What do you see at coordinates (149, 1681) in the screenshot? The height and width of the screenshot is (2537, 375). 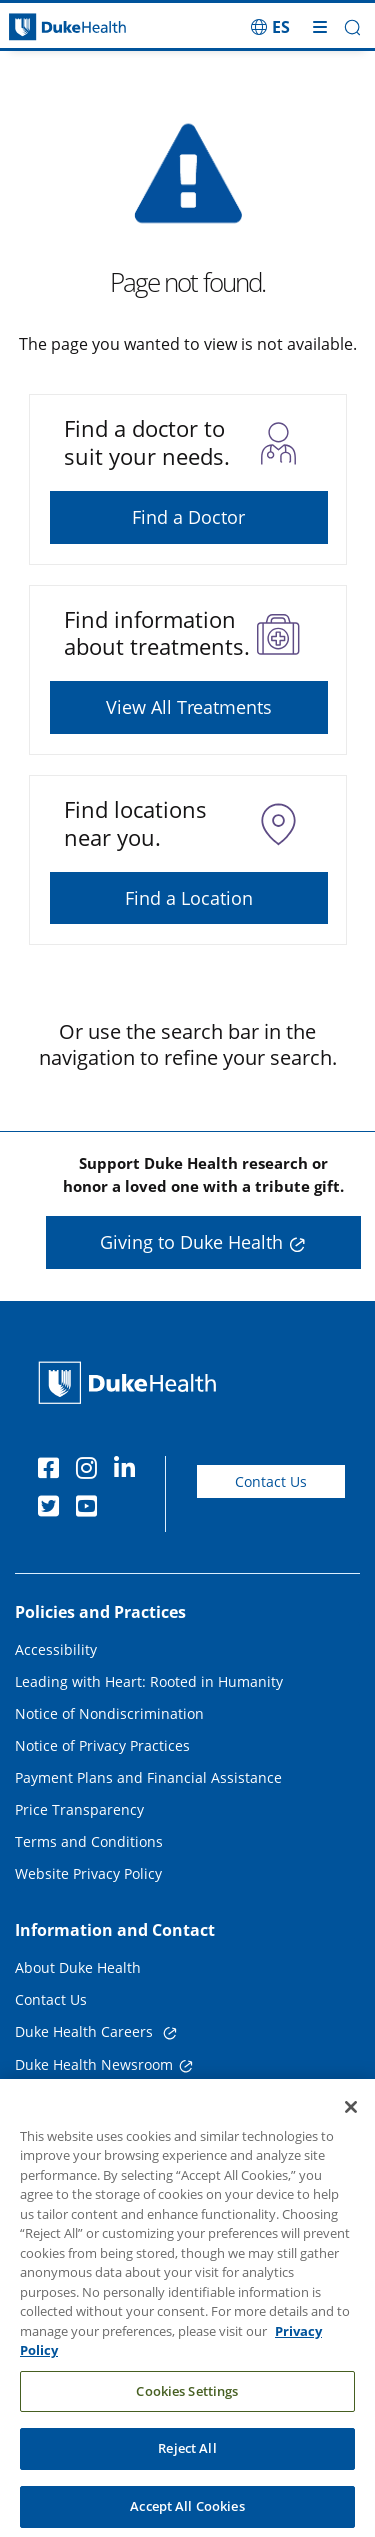 I see `Leading with Heart: Rooted in Humanity` at bounding box center [149, 1681].